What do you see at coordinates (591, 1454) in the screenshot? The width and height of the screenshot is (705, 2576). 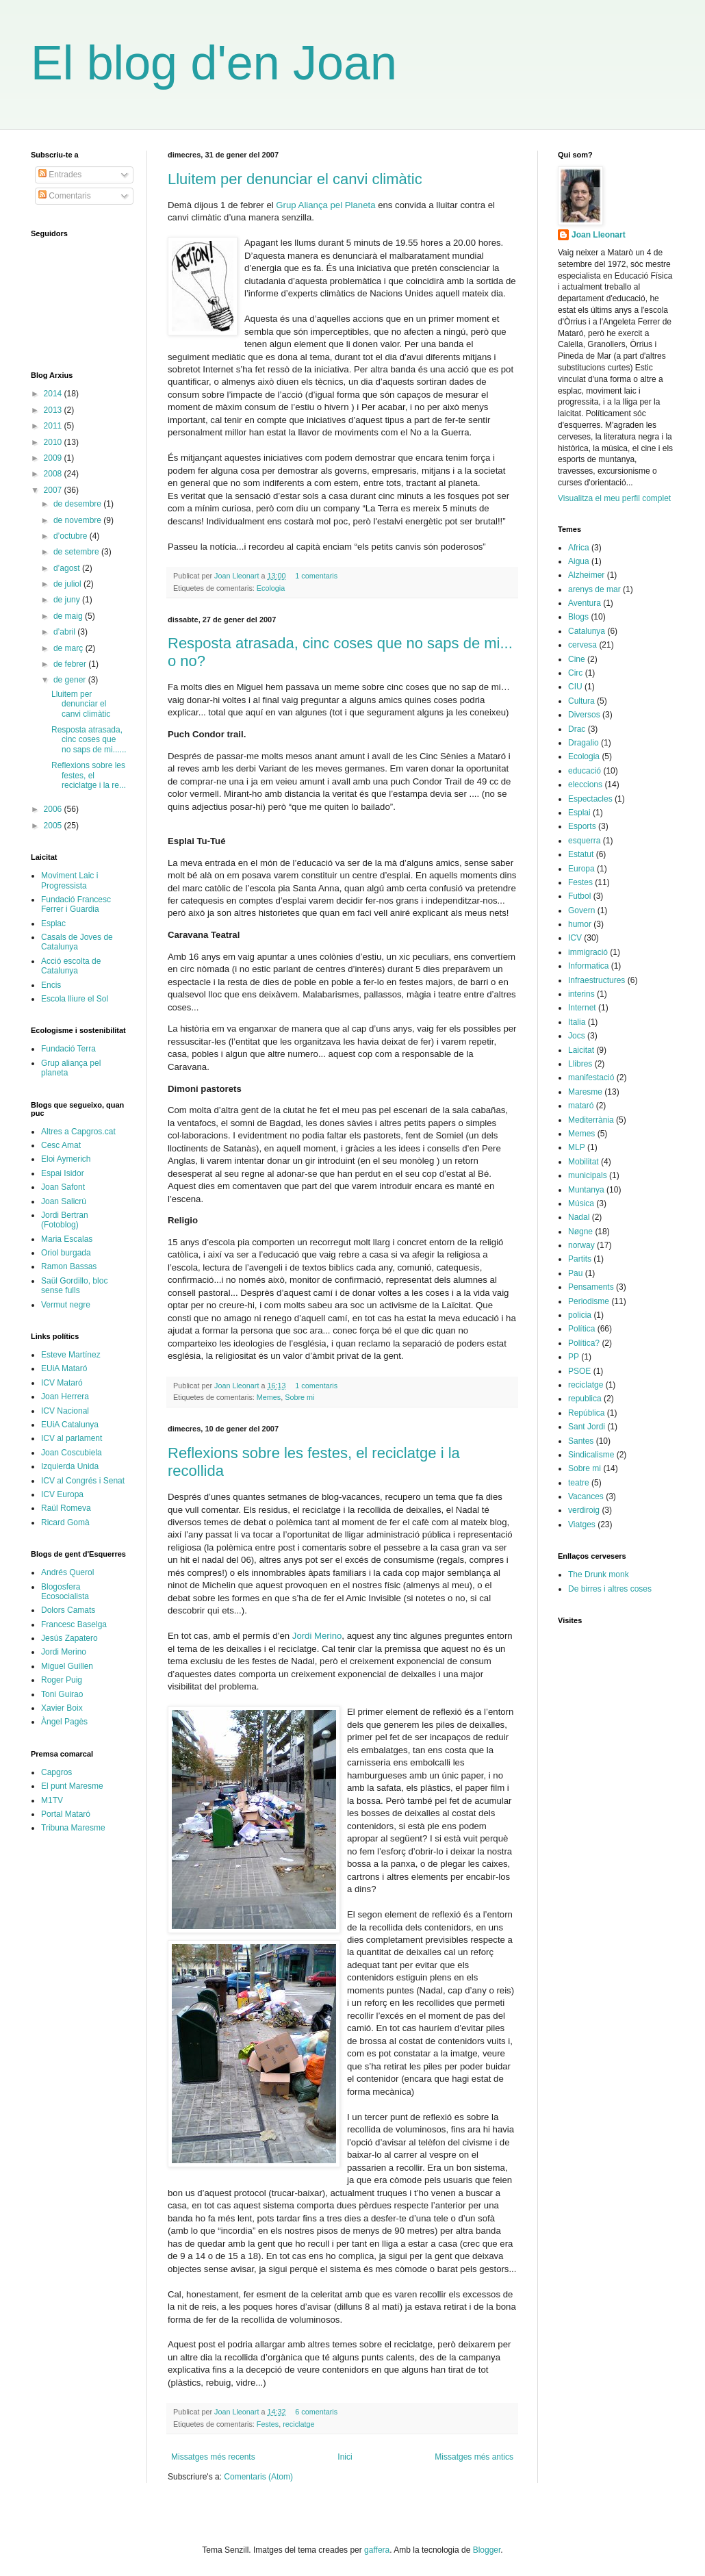 I see `Sindicalisme` at bounding box center [591, 1454].